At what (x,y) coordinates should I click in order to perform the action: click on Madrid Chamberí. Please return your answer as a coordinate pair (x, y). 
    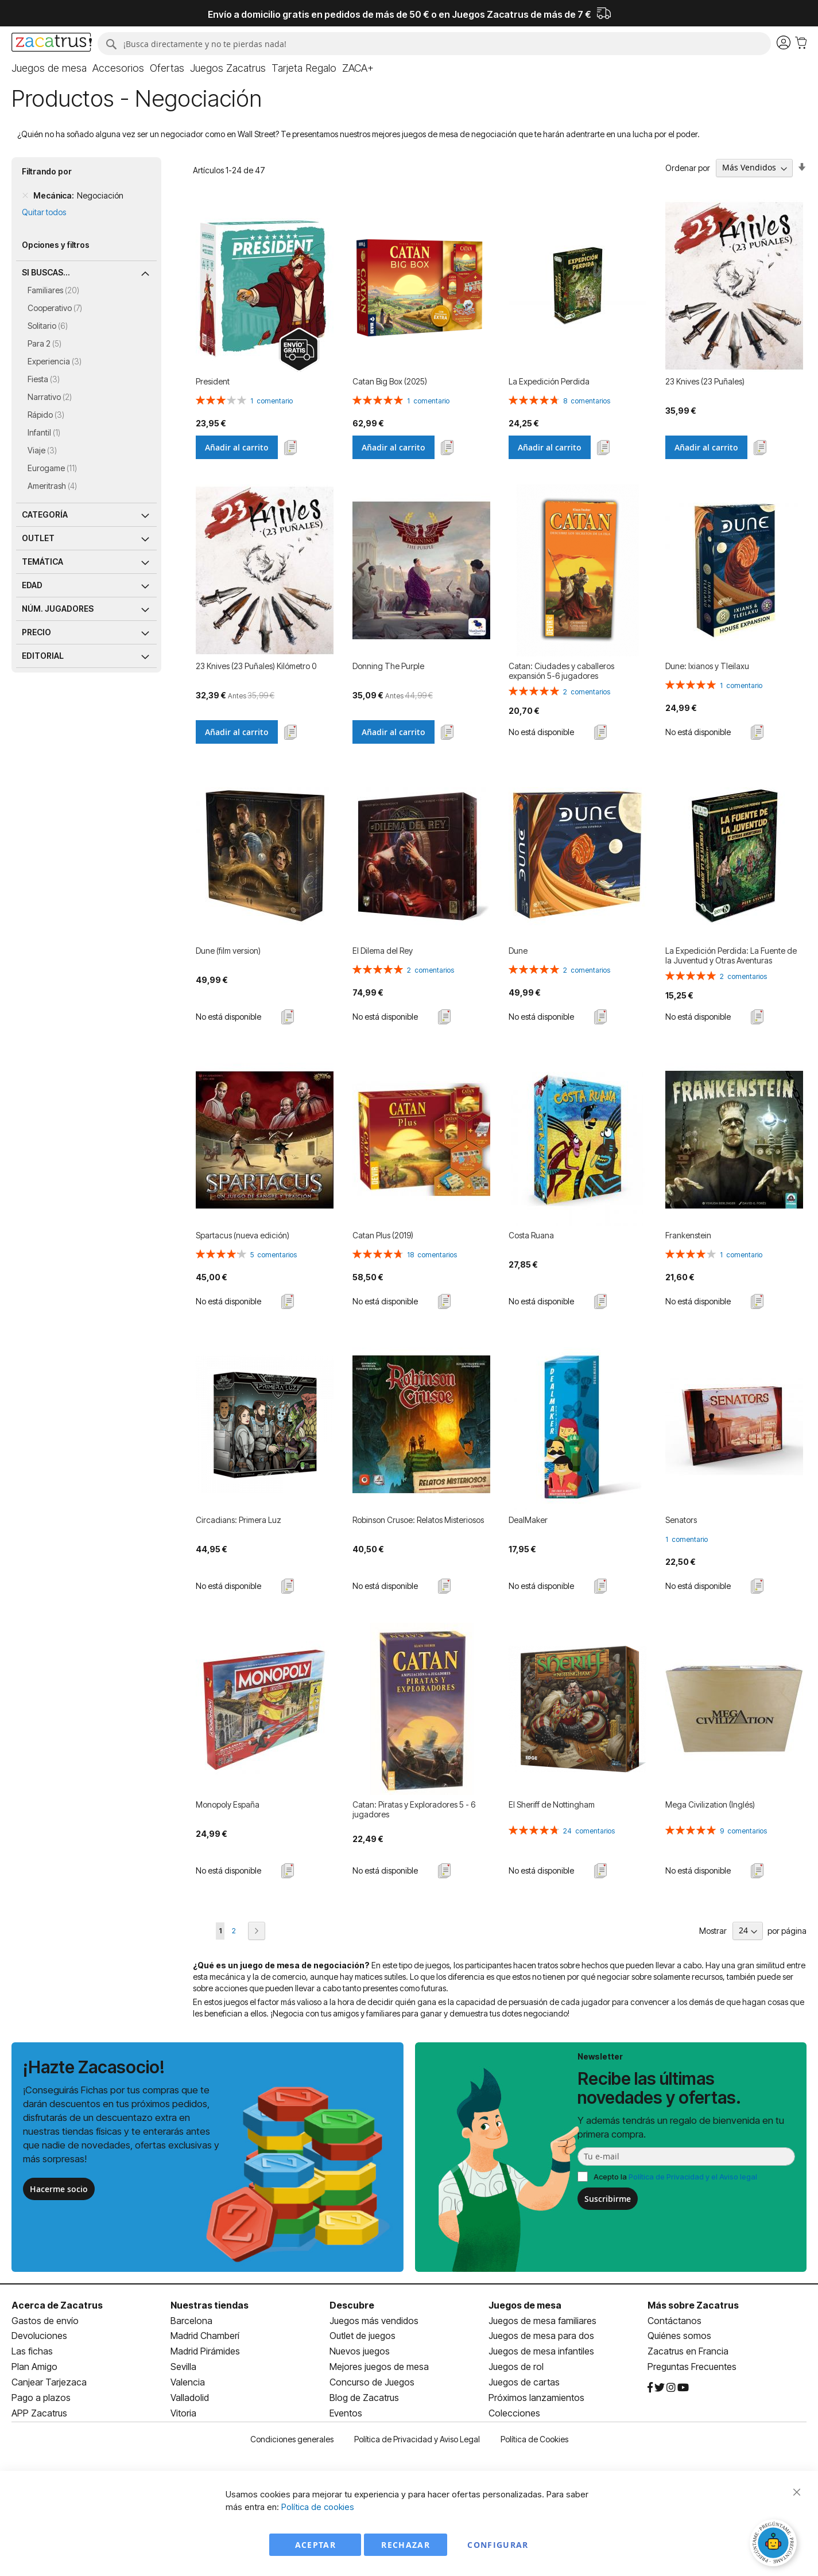
    Looking at the image, I should click on (204, 2335).